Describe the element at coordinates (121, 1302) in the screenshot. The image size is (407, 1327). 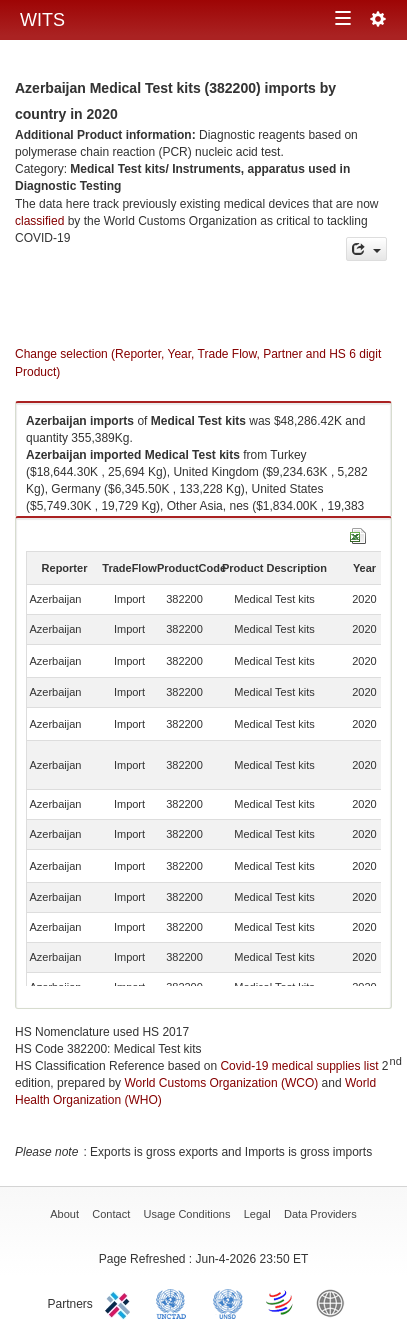
I see `ITC` at that location.